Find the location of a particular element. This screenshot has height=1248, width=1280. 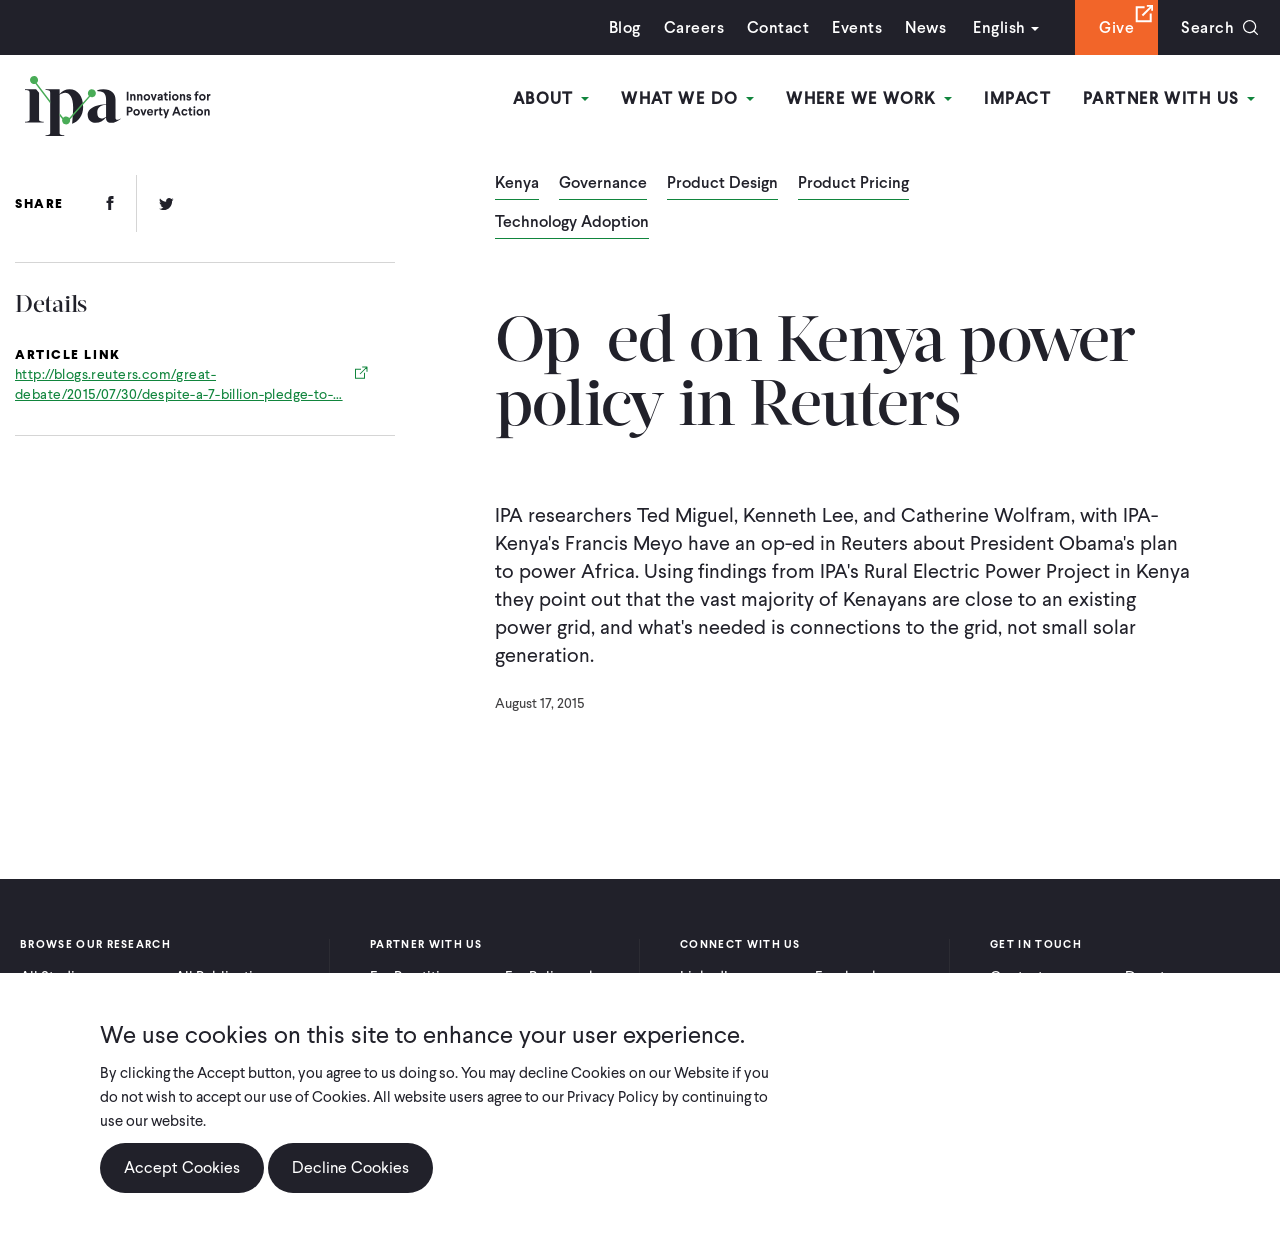

Careers is located at coordinates (694, 27).